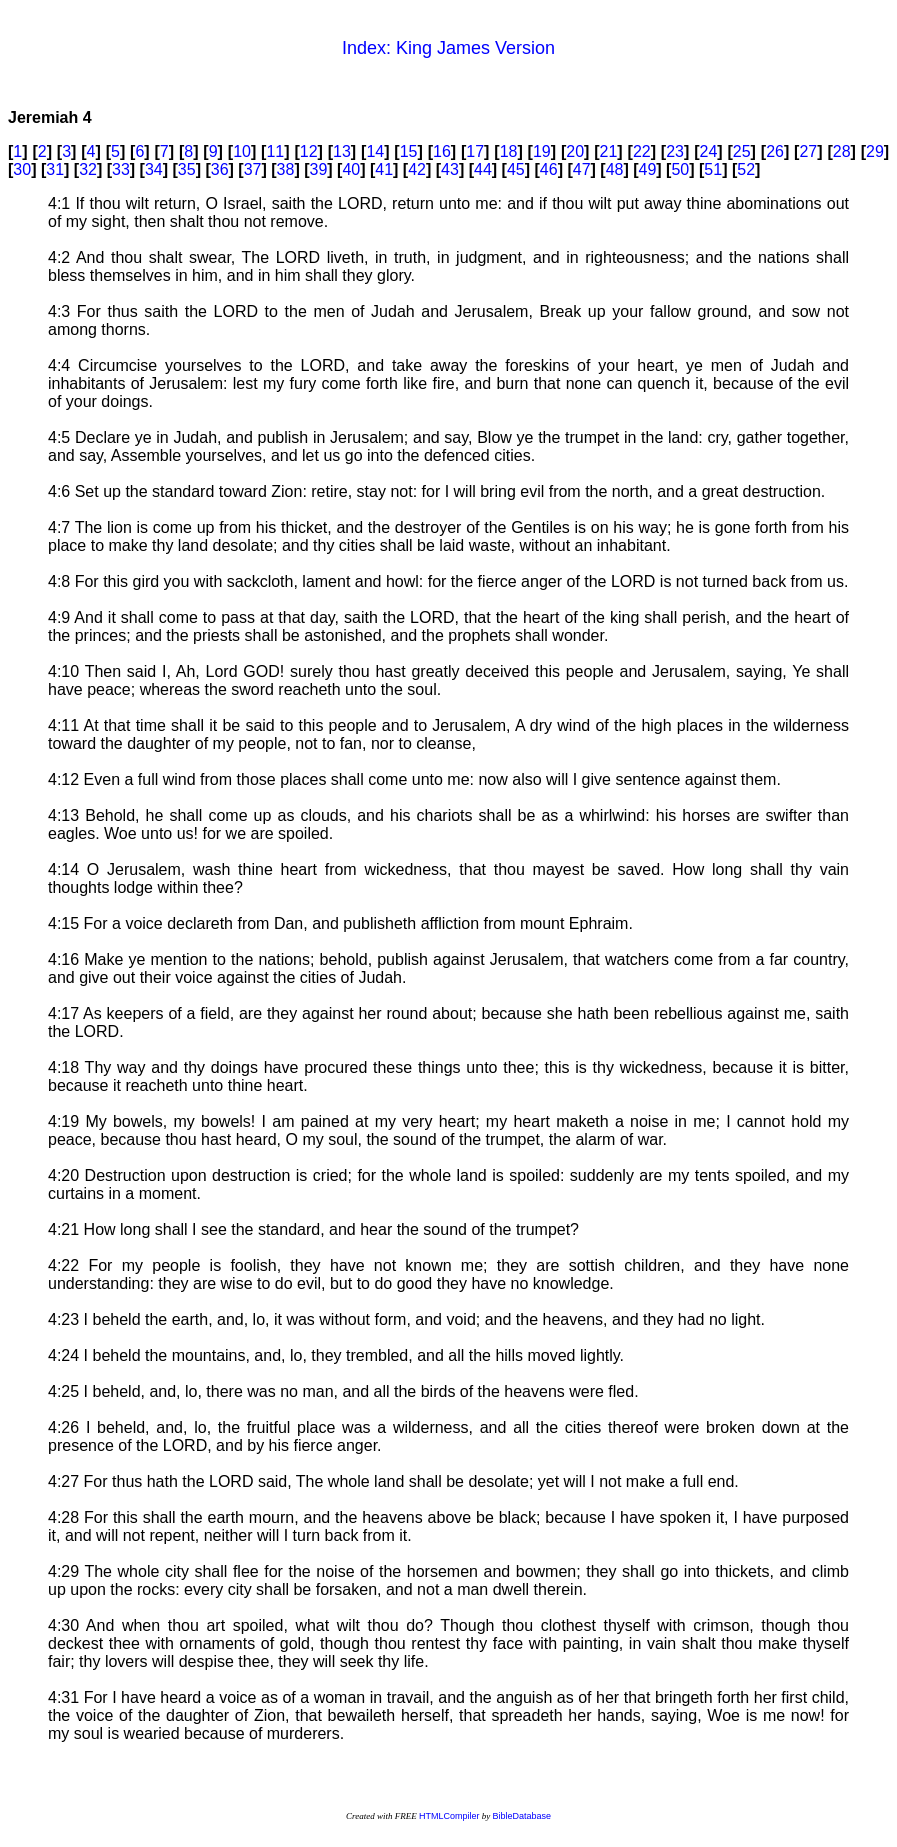  Describe the element at coordinates (351, 169) in the screenshot. I see `40` at that location.